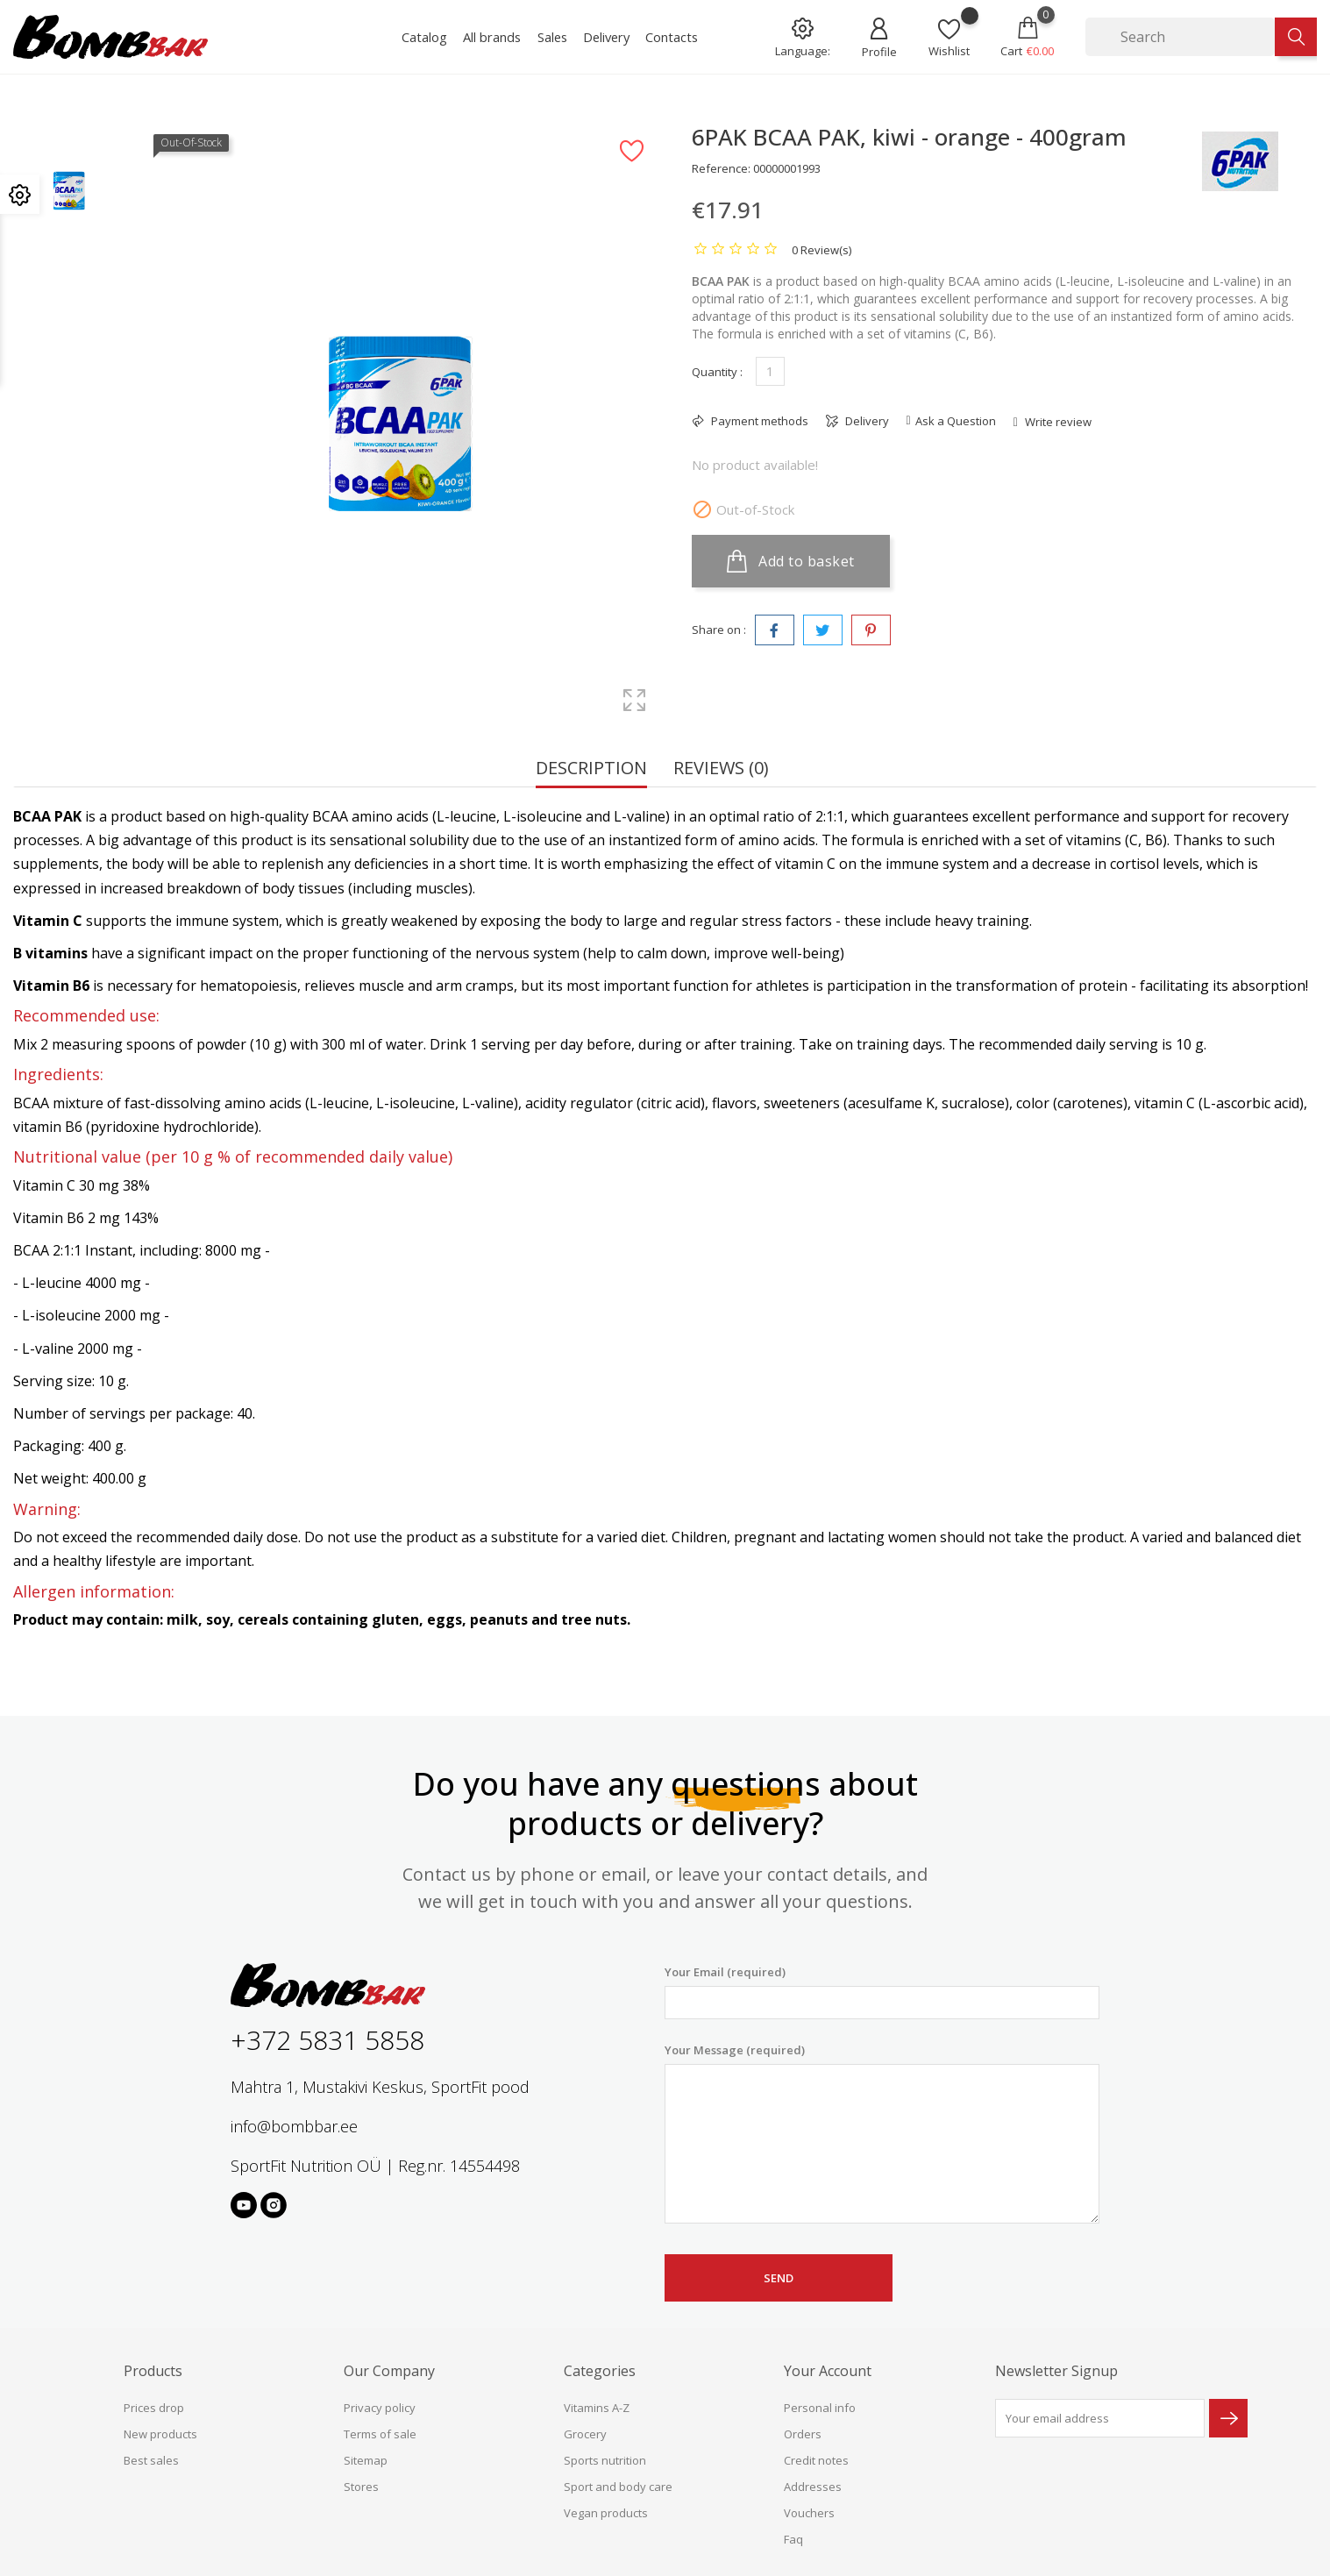  Describe the element at coordinates (882, 1991) in the screenshot. I see `Your Email (required)` at that location.